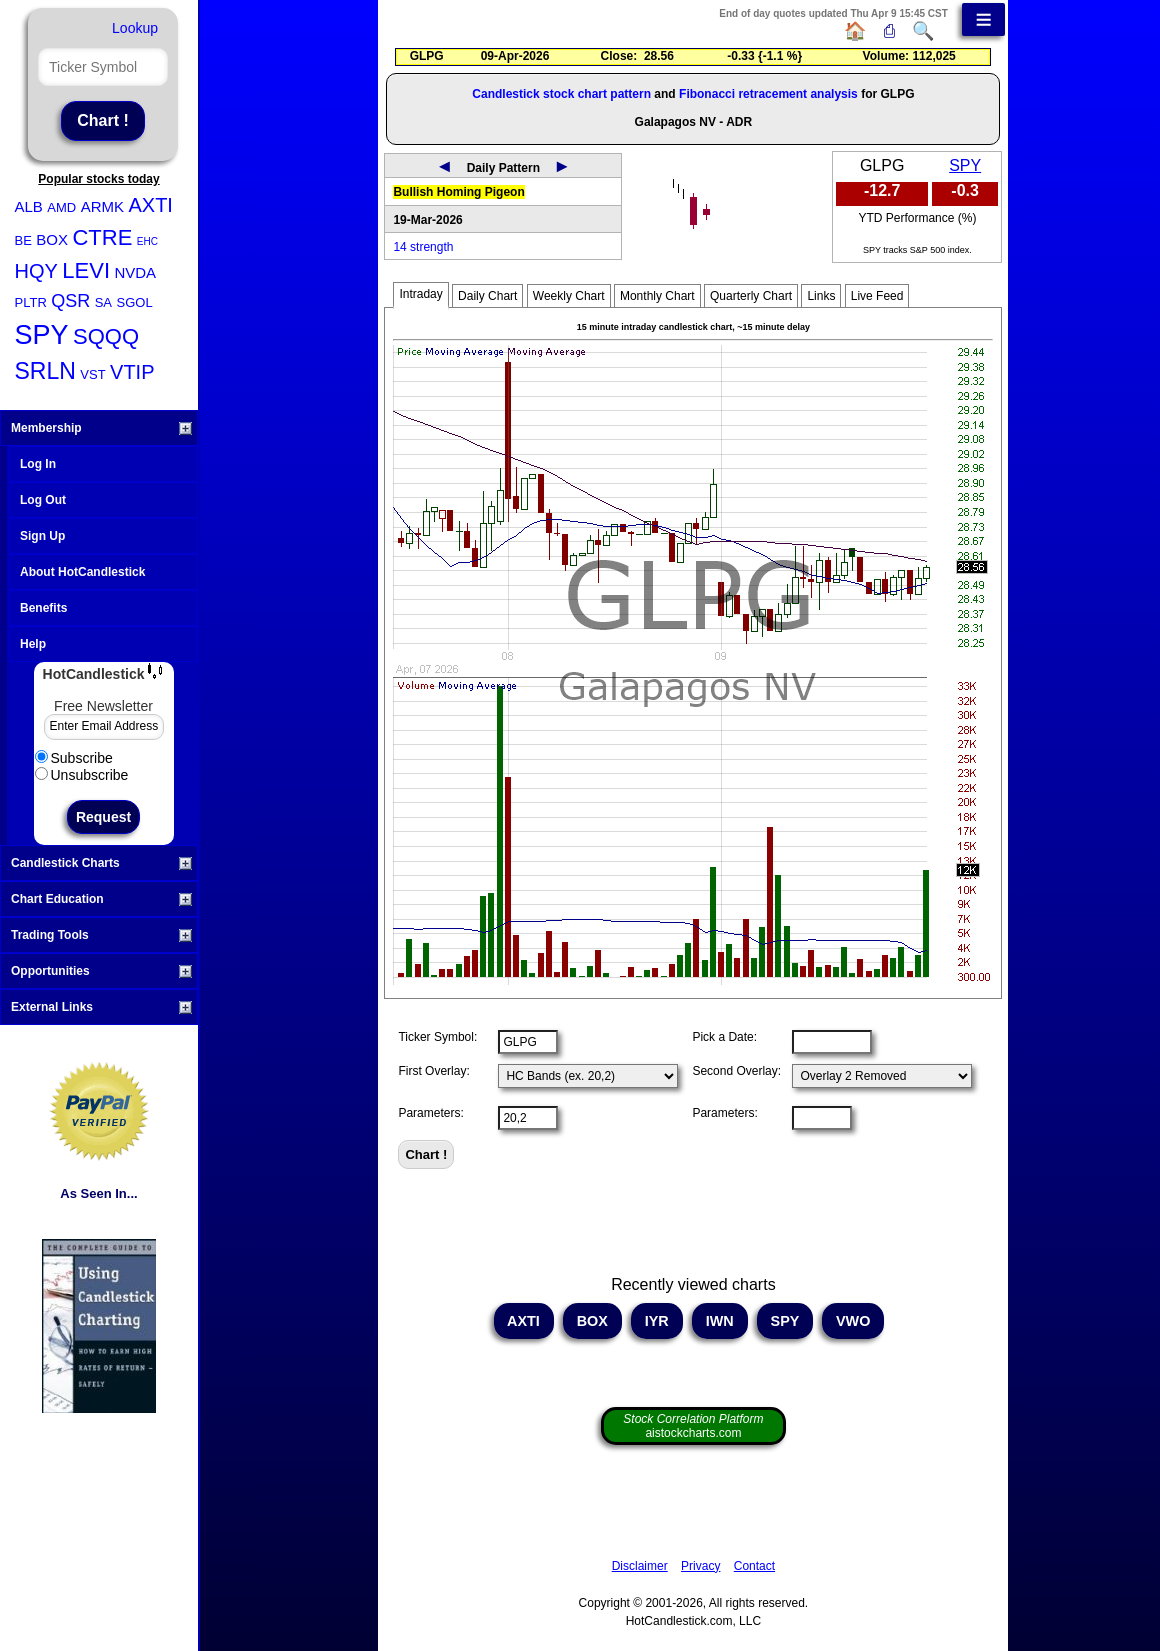 Image resolution: width=1160 pixels, height=1651 pixels. What do you see at coordinates (101, 899) in the screenshot?
I see `Chart Education` at bounding box center [101, 899].